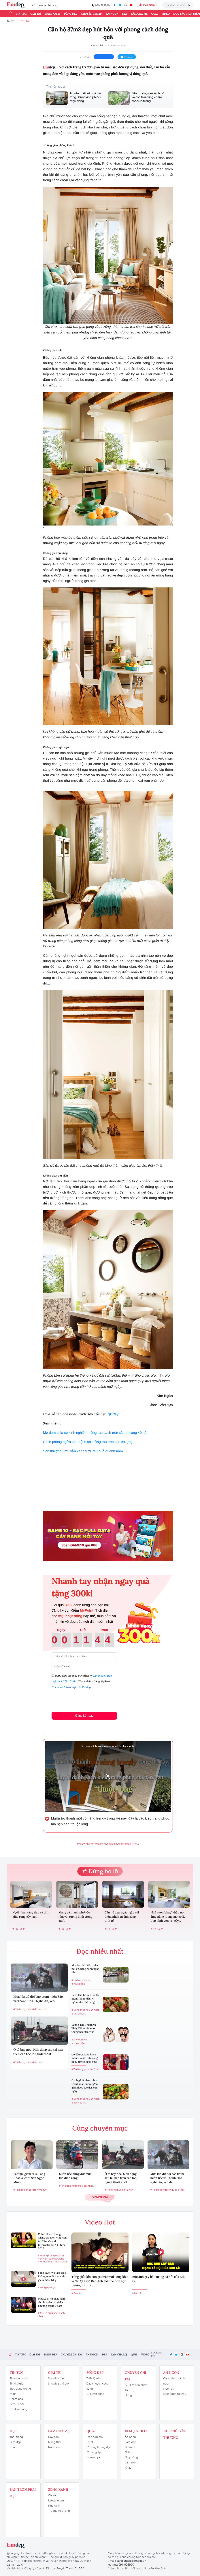 Image resolution: width=200 pixels, height=2576 pixels. Describe the element at coordinates (122, 2178) in the screenshot. I see `Ô tô bay nóc, biến dạng sau tai nạn trên cao tốc, 2 người thoát chết...` at that location.